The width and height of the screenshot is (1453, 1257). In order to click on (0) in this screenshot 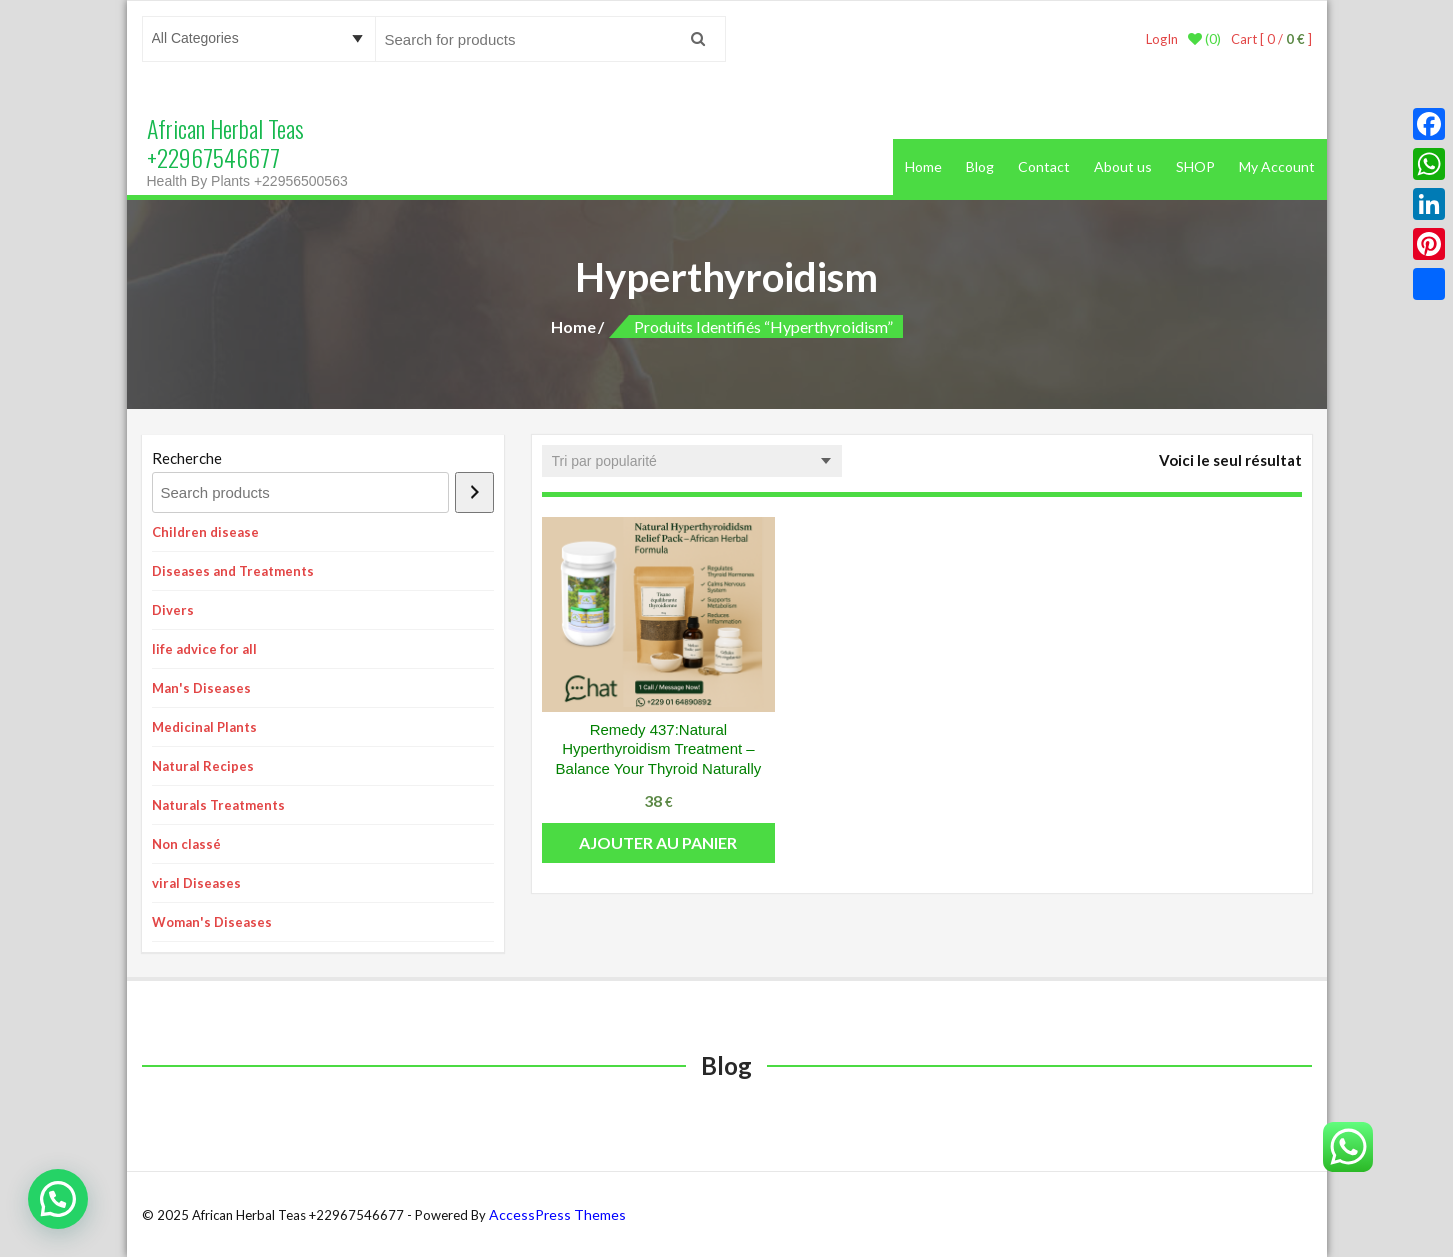, I will do `click(1204, 39)`.